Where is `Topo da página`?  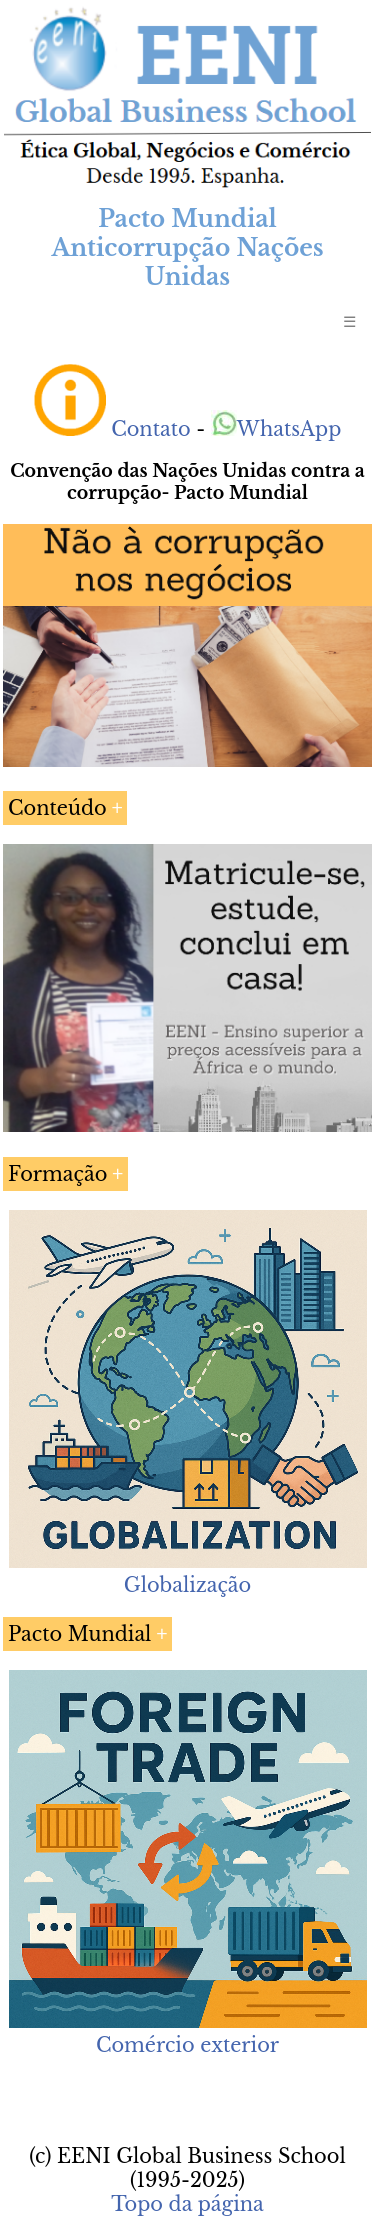 Topo da página is located at coordinates (187, 2204).